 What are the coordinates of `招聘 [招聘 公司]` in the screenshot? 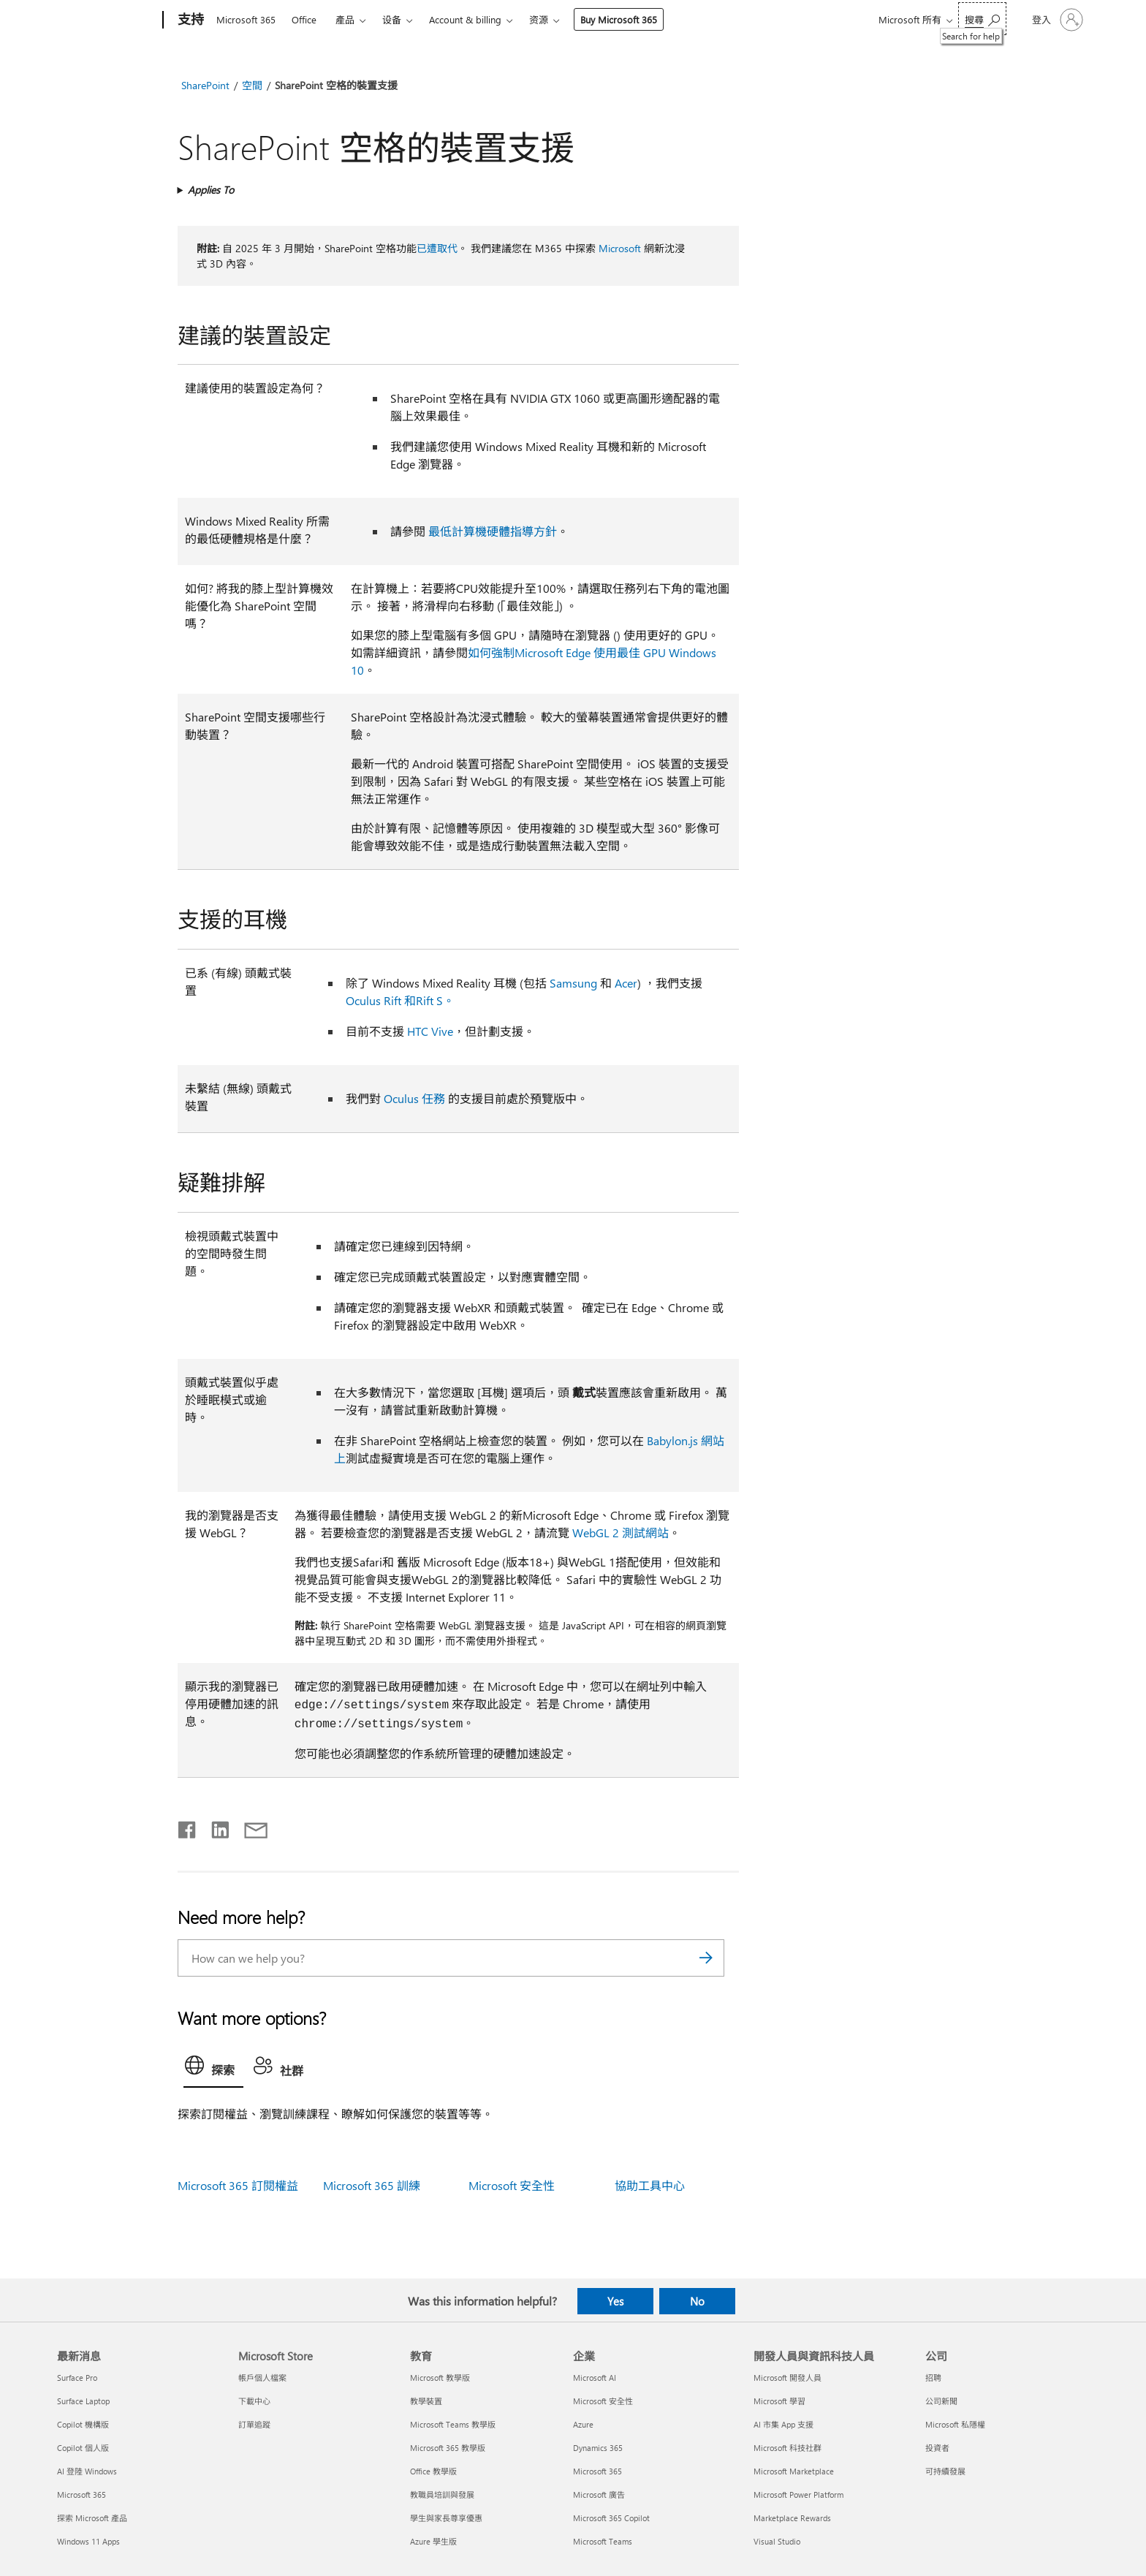 It's located at (933, 2377).